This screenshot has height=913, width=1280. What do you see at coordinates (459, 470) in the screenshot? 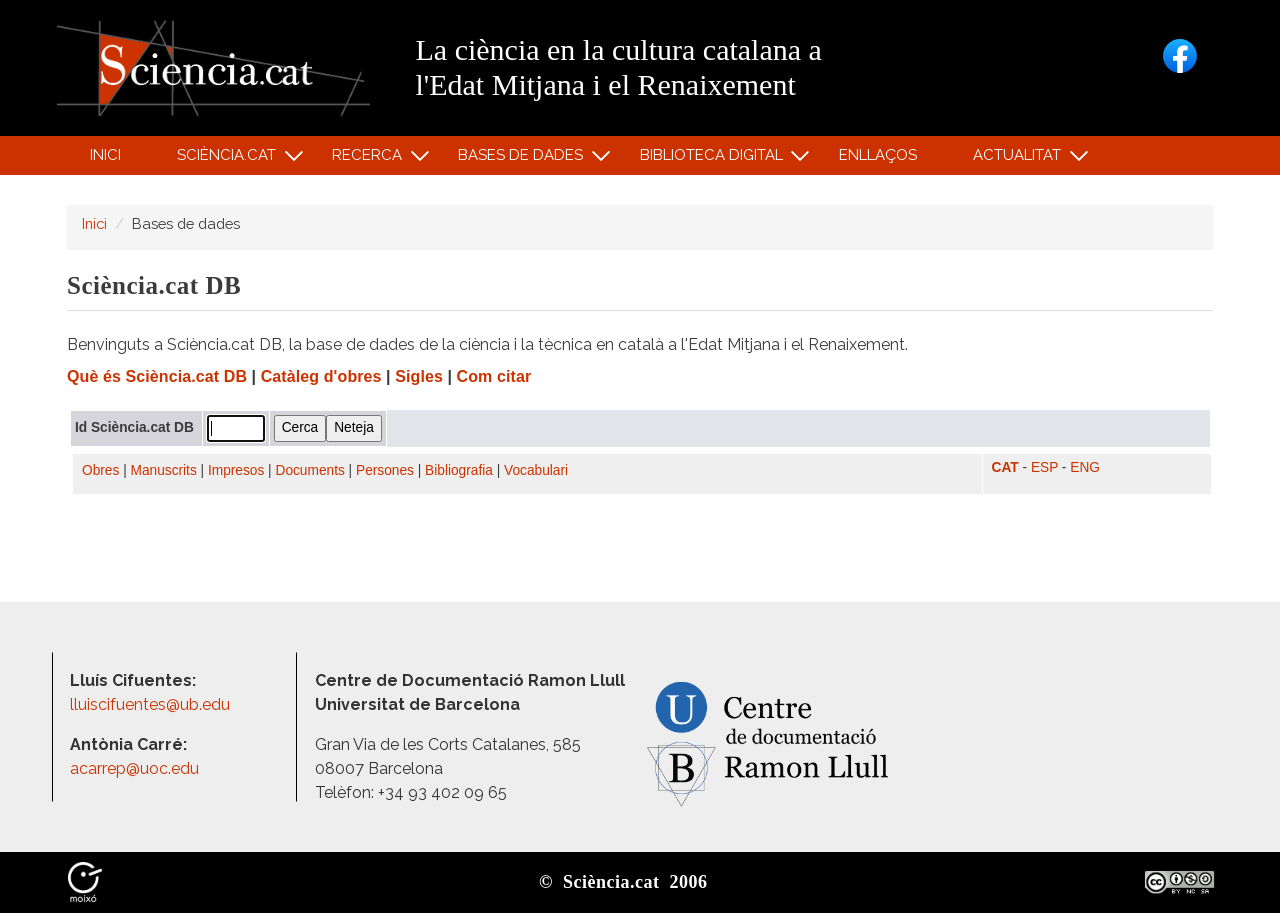
I see `Bibliografia` at bounding box center [459, 470].